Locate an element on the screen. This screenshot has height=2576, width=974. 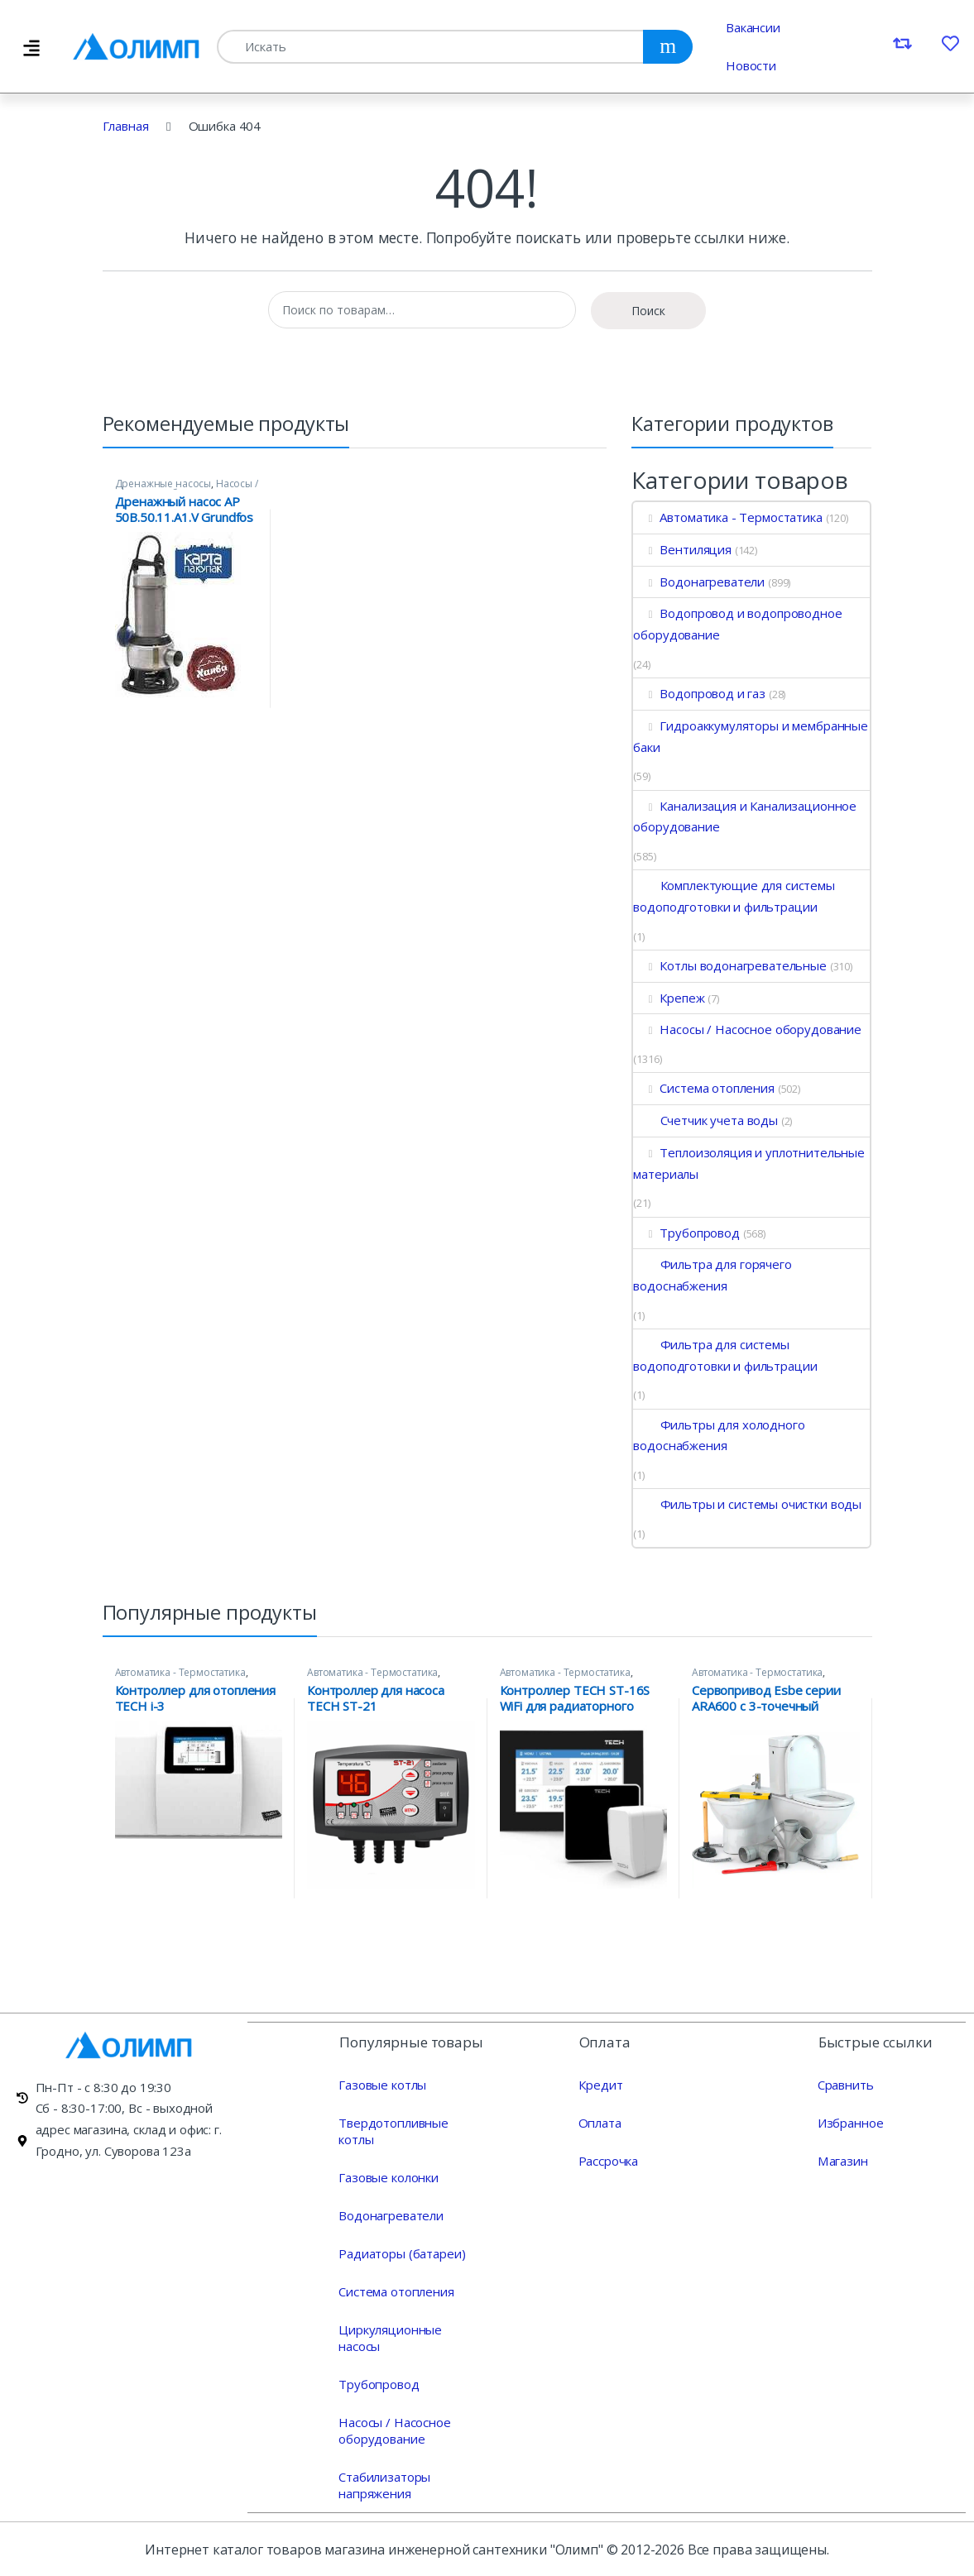
Избранное is located at coordinates (851, 2122).